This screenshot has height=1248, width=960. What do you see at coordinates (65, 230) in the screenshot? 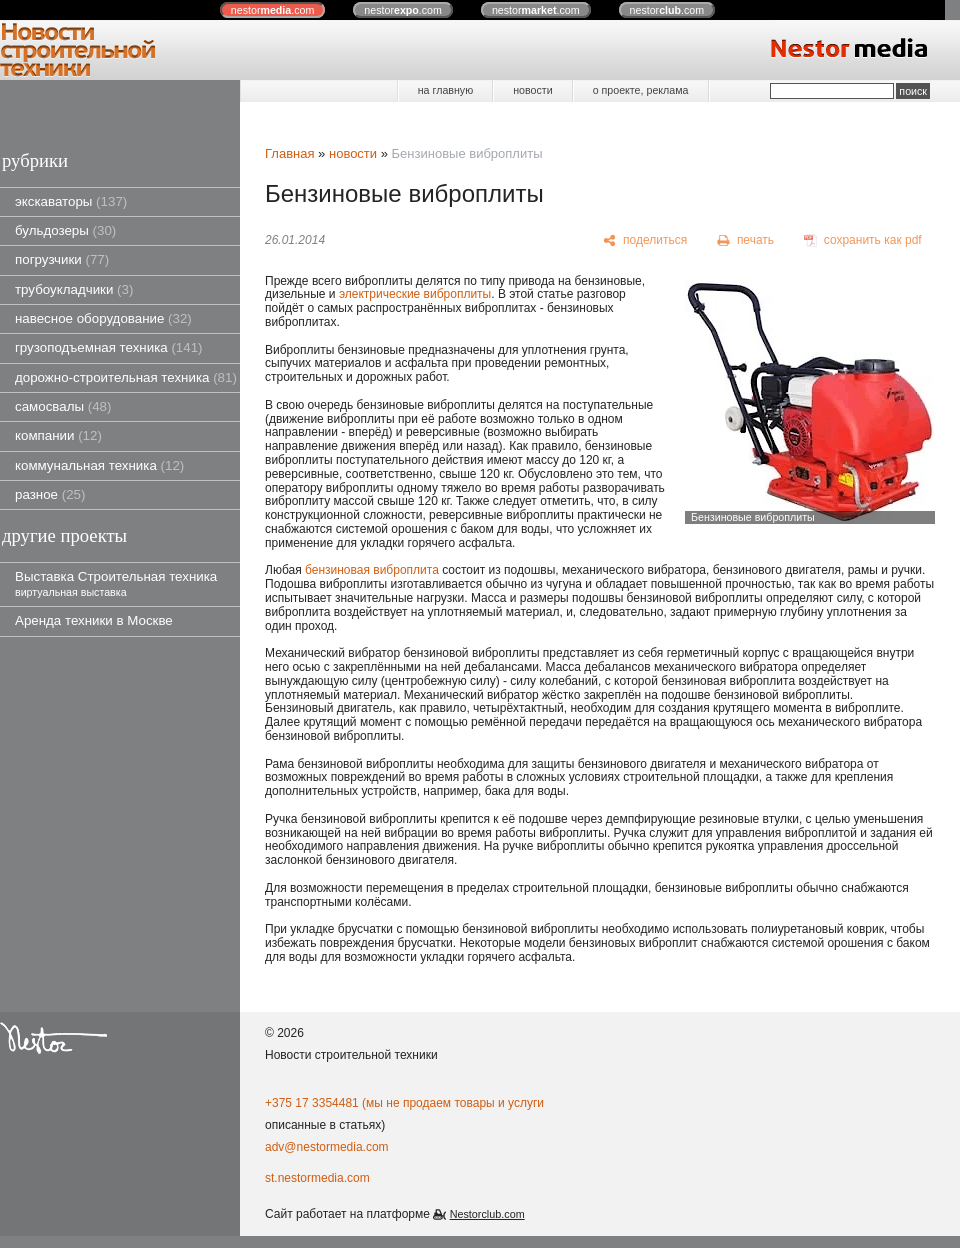
I see `бульдозеры` at bounding box center [65, 230].